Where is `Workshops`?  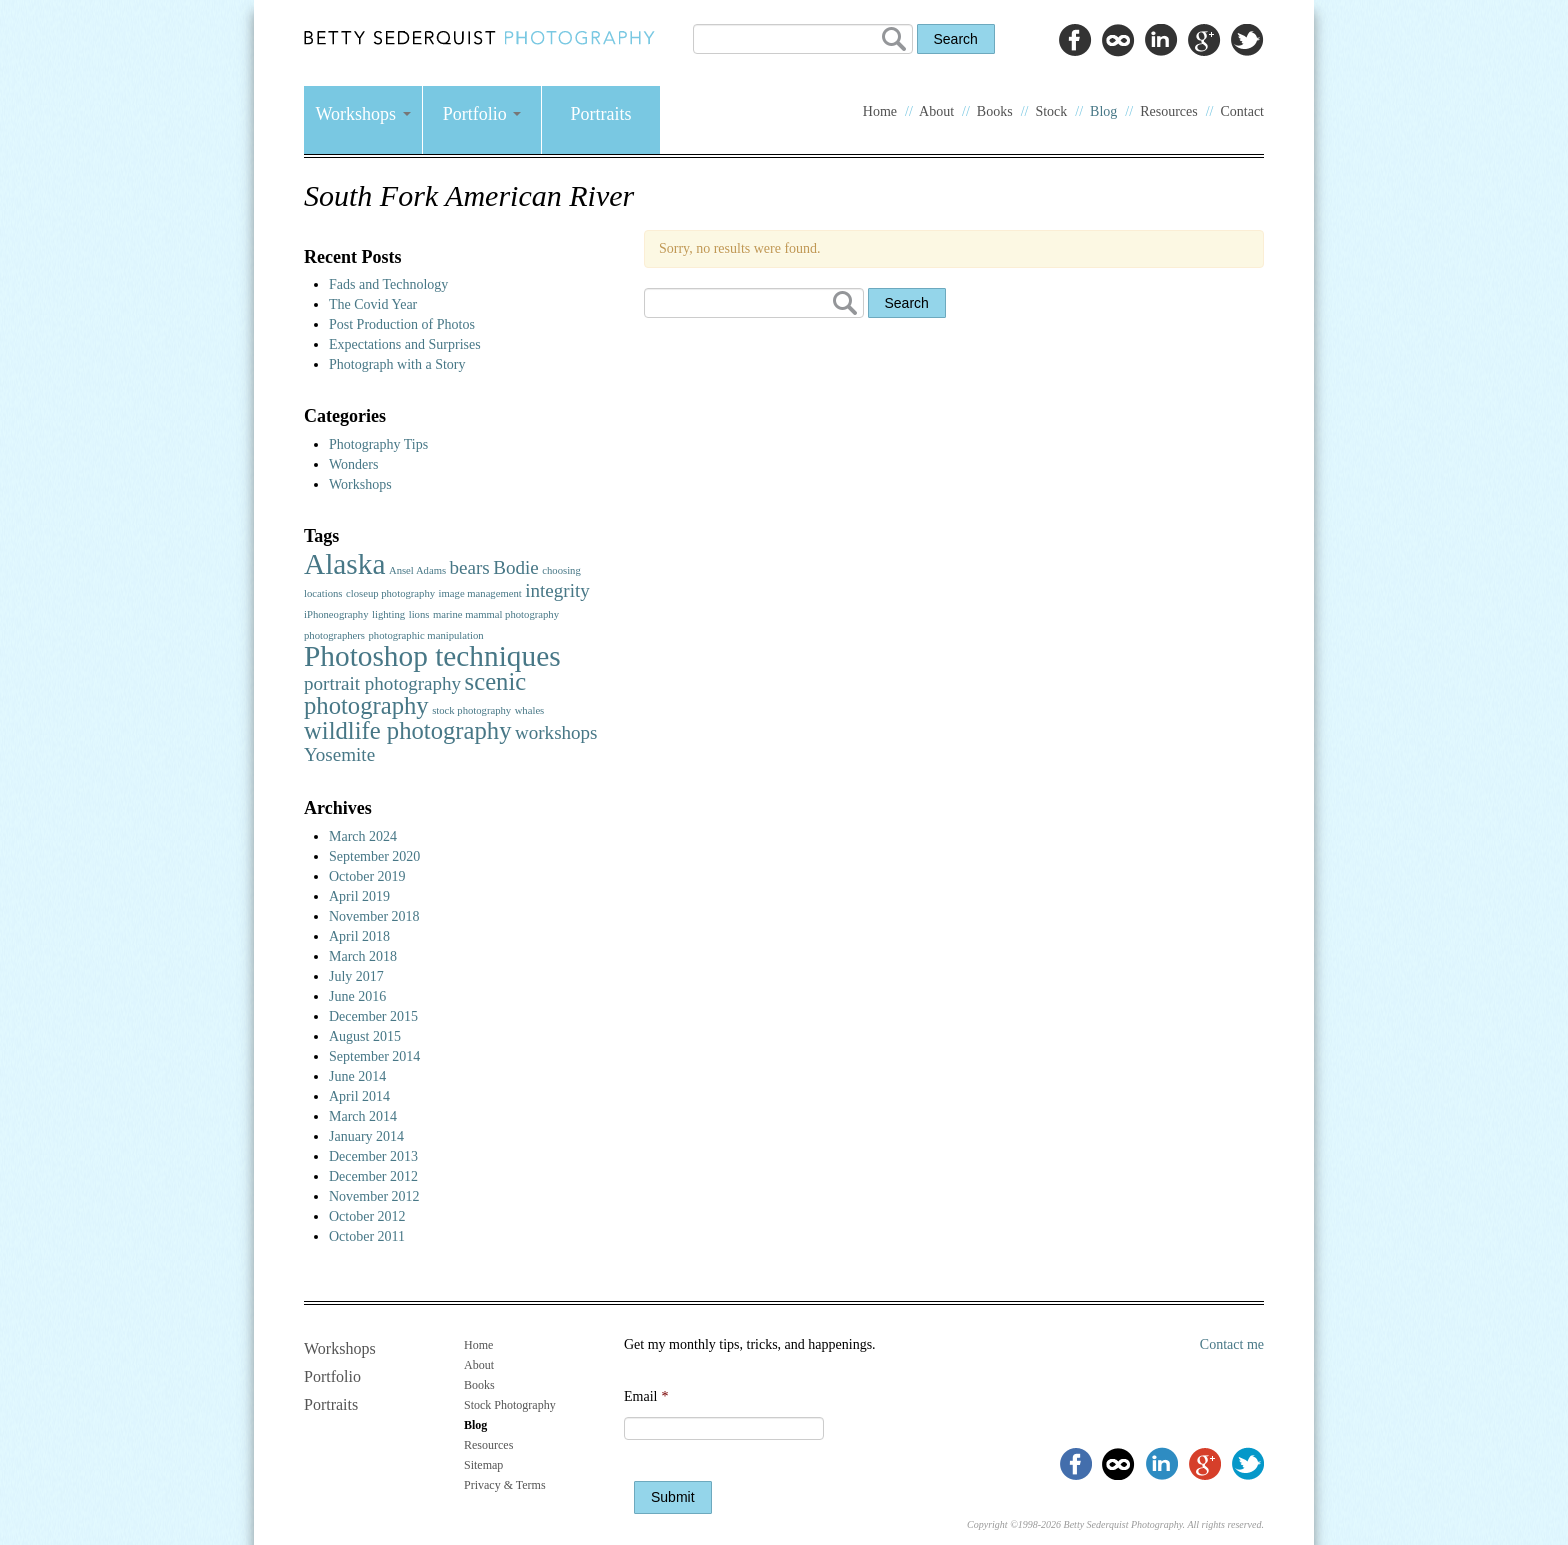 Workshops is located at coordinates (362, 114).